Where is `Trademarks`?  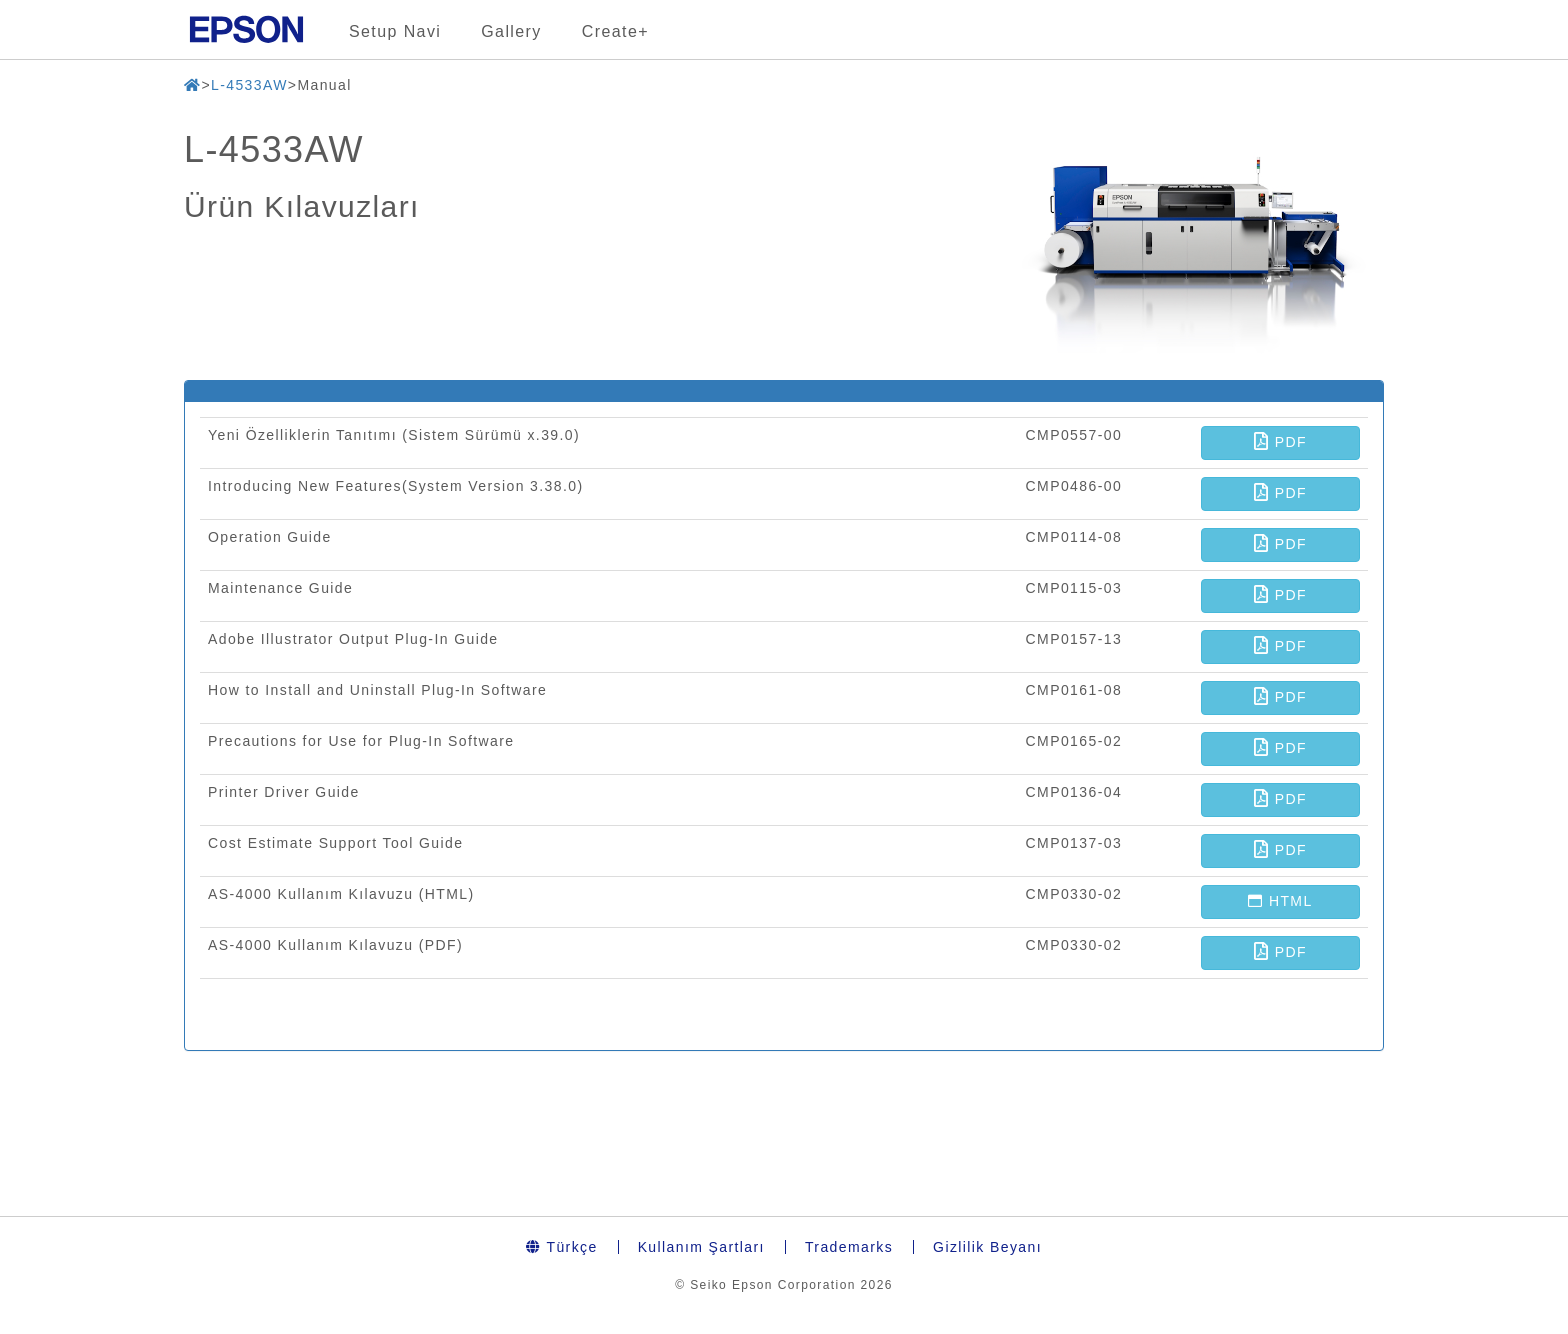 Trademarks is located at coordinates (849, 1247).